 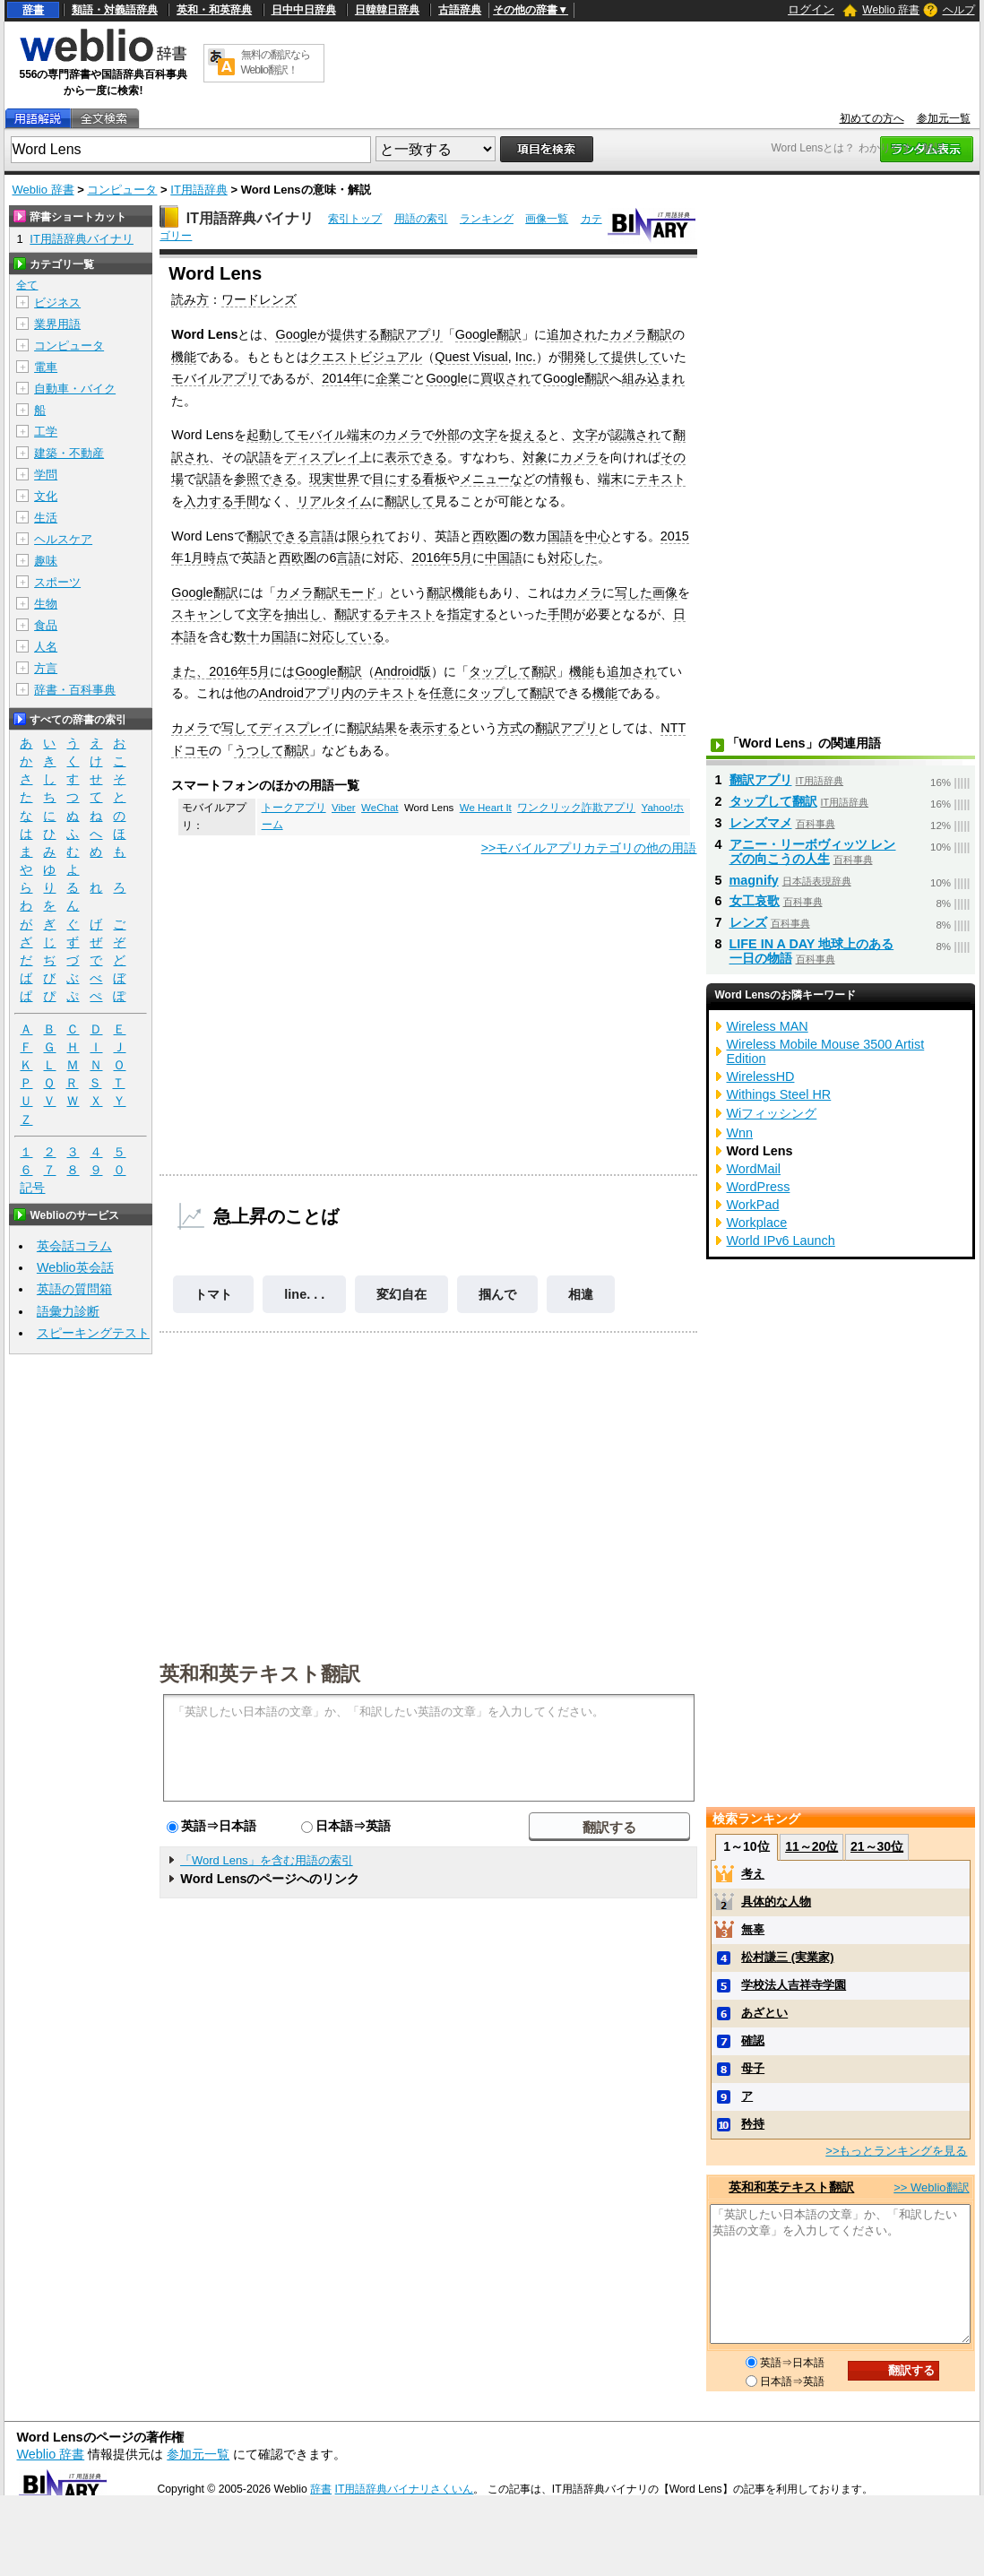 What do you see at coordinates (115, 10) in the screenshot?
I see `類語・対義語辞典` at bounding box center [115, 10].